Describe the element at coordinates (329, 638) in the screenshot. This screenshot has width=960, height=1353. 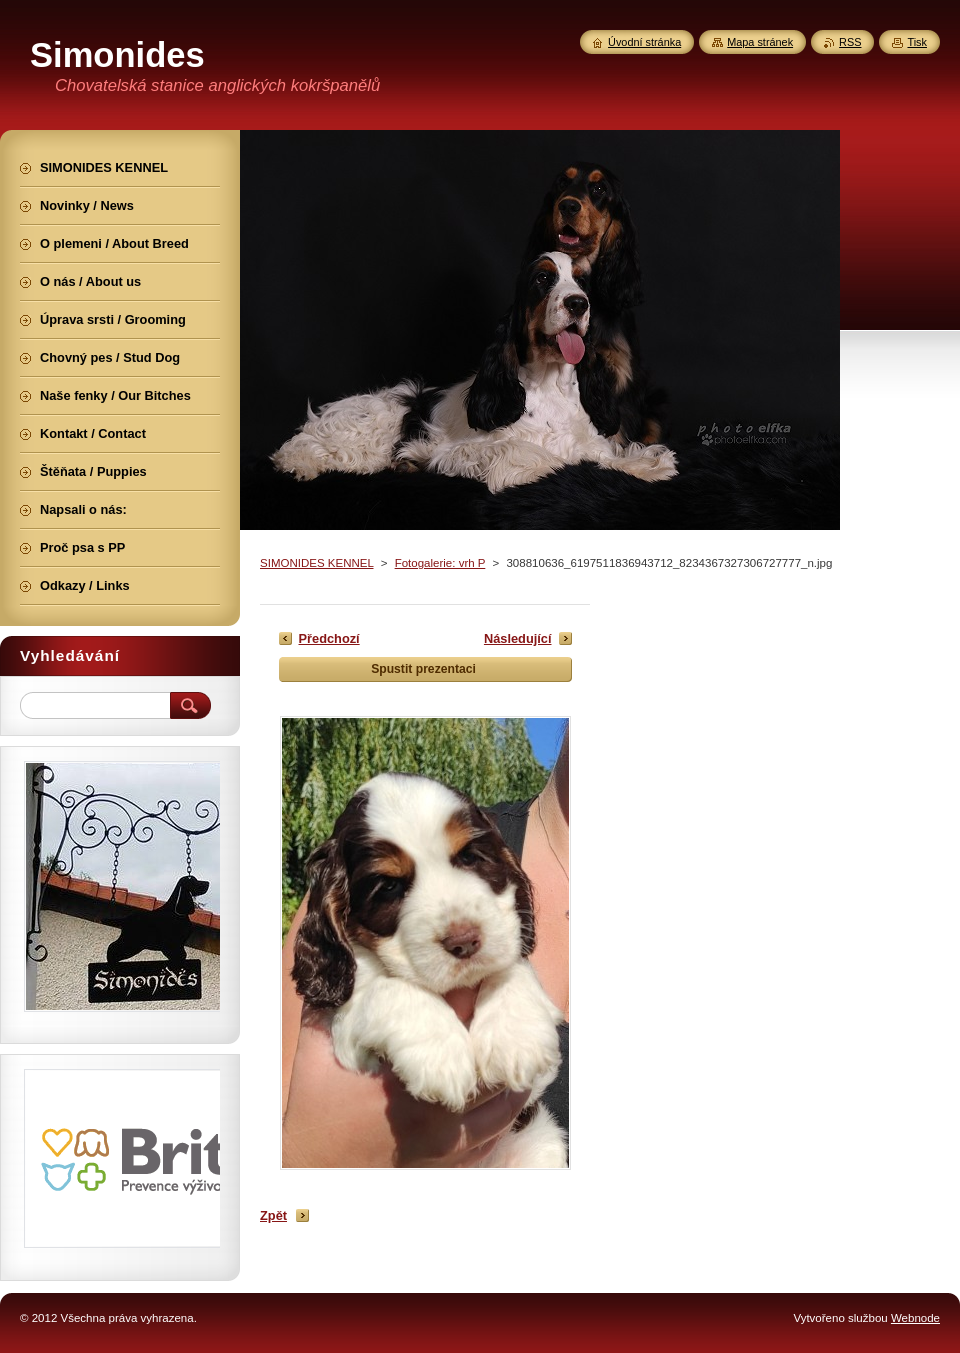
I see `Předchozí` at that location.